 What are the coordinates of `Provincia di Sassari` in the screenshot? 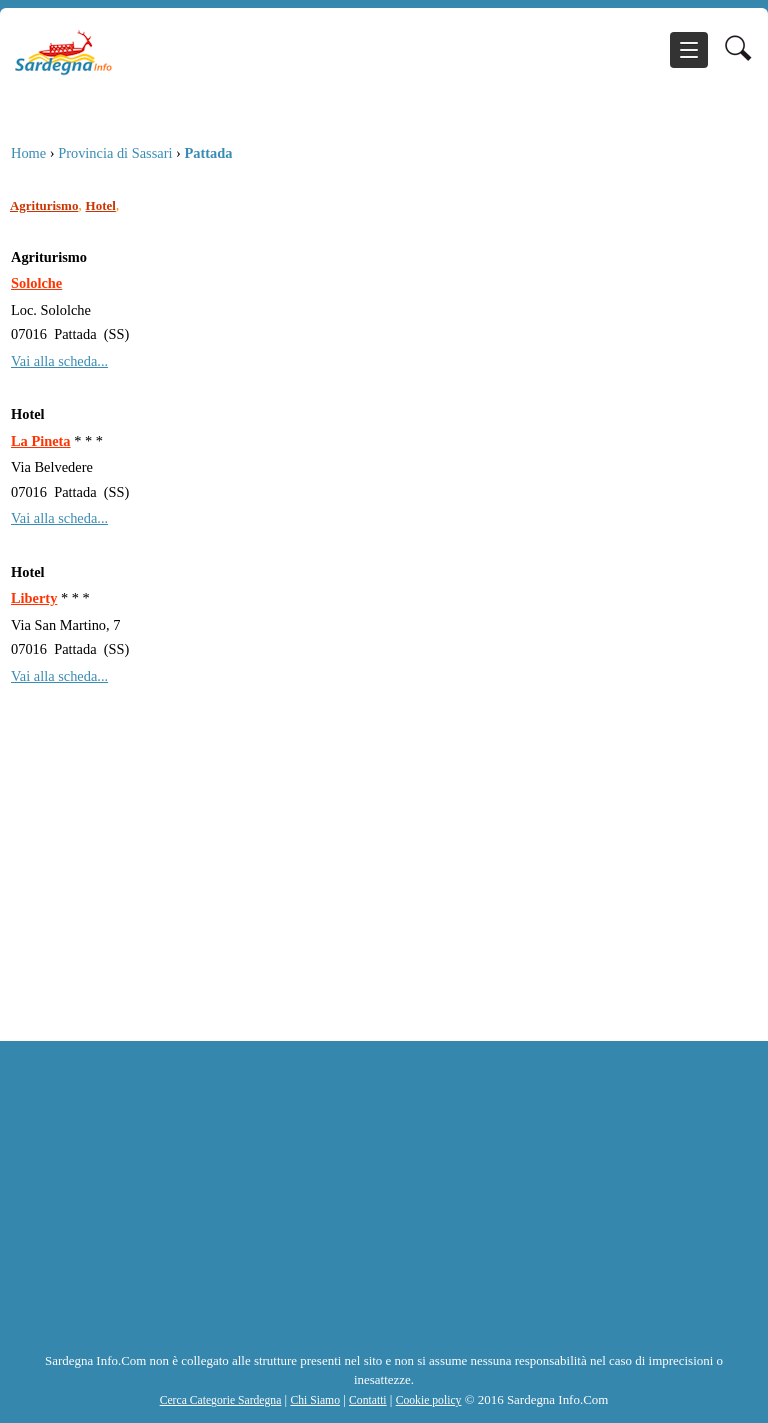 It's located at (115, 153).